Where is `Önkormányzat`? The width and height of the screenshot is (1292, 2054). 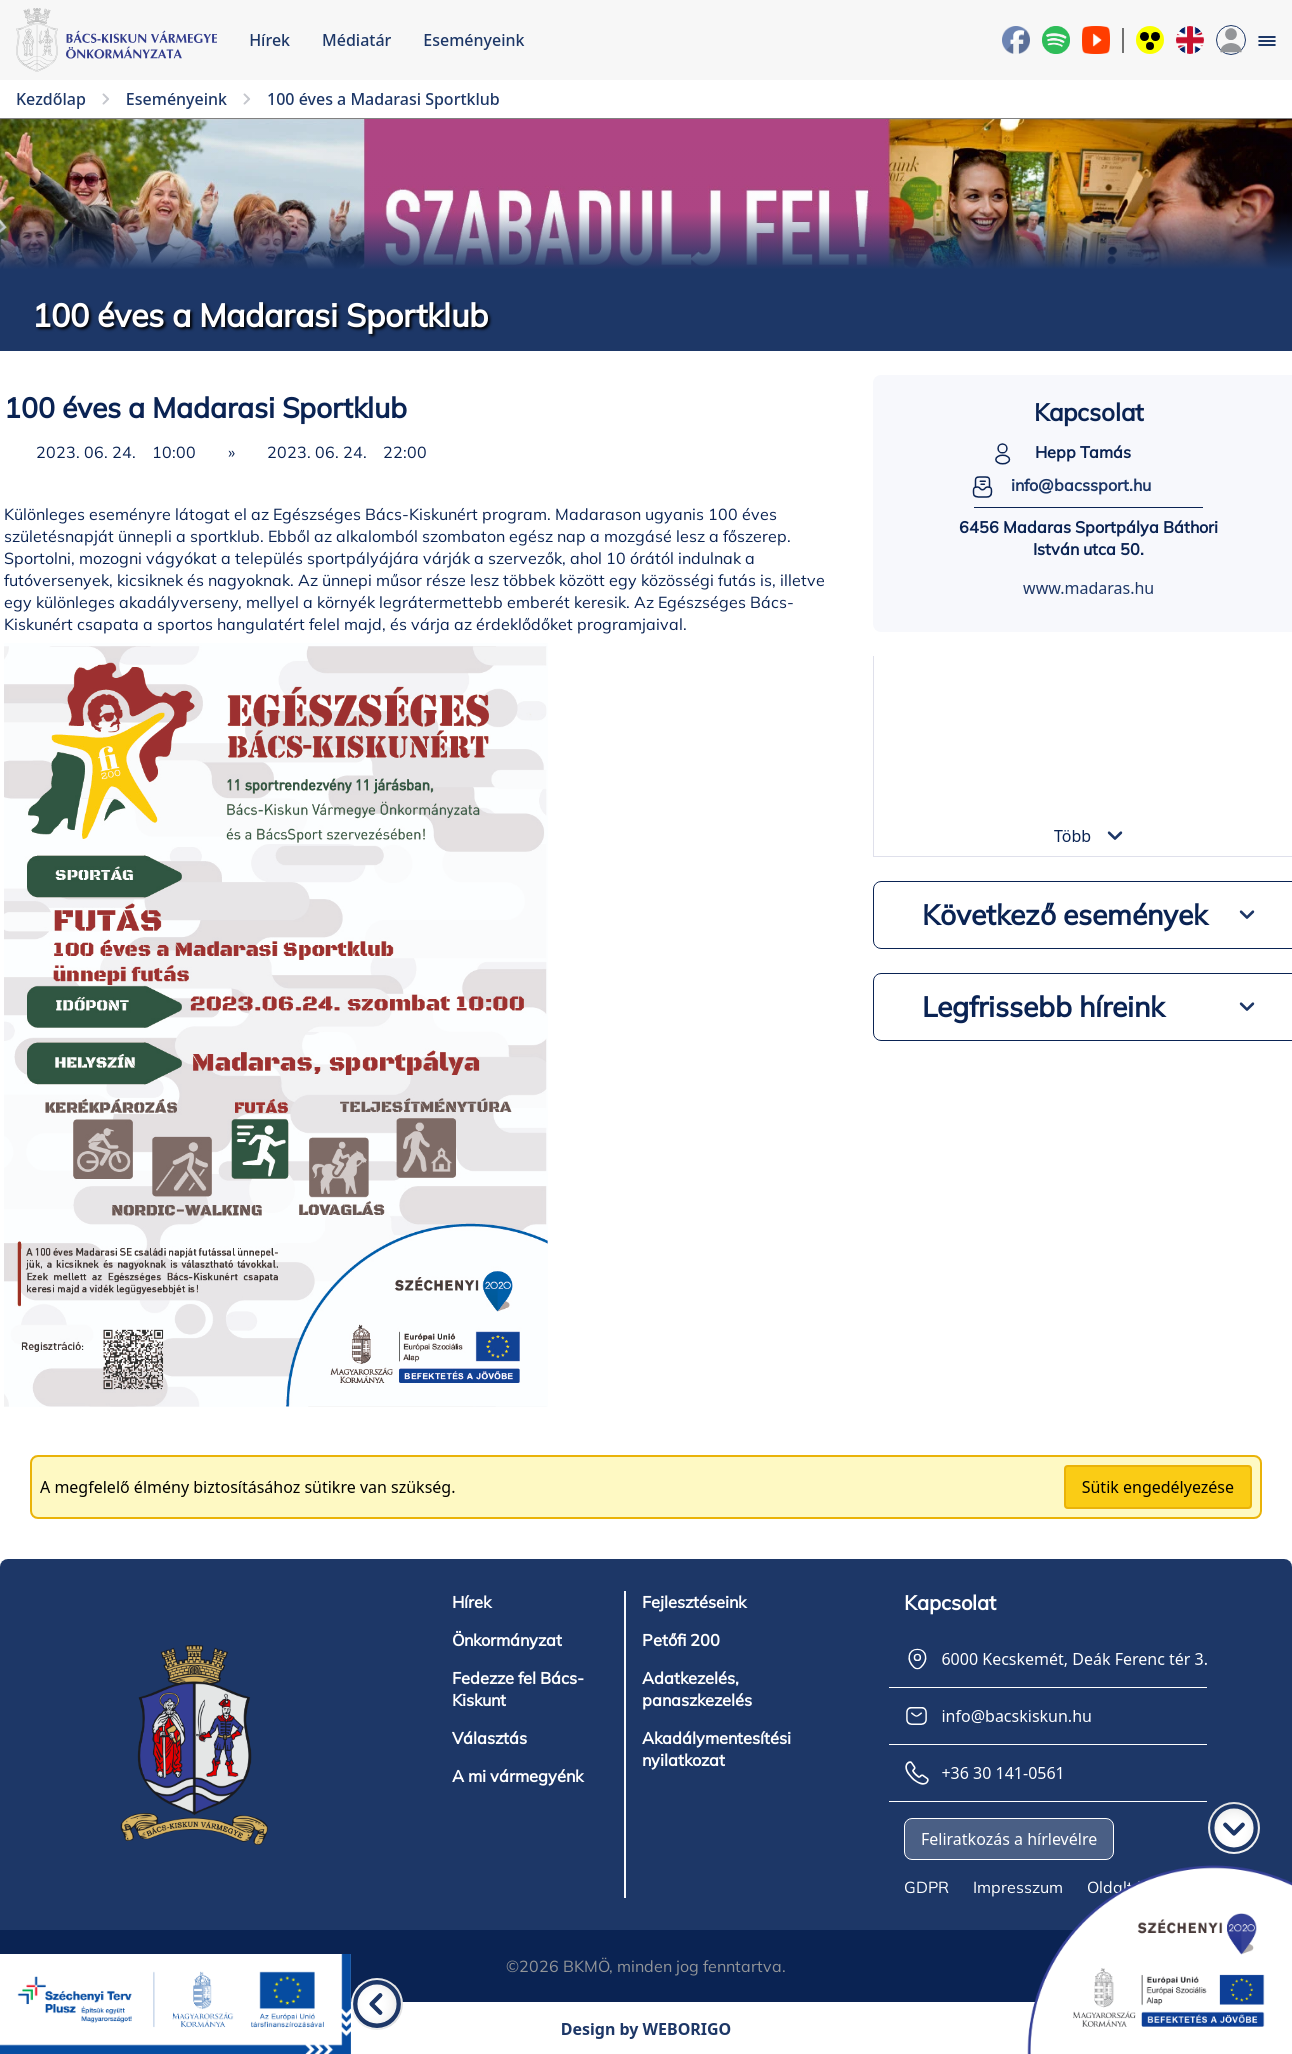
Önkormányzat is located at coordinates (507, 1640).